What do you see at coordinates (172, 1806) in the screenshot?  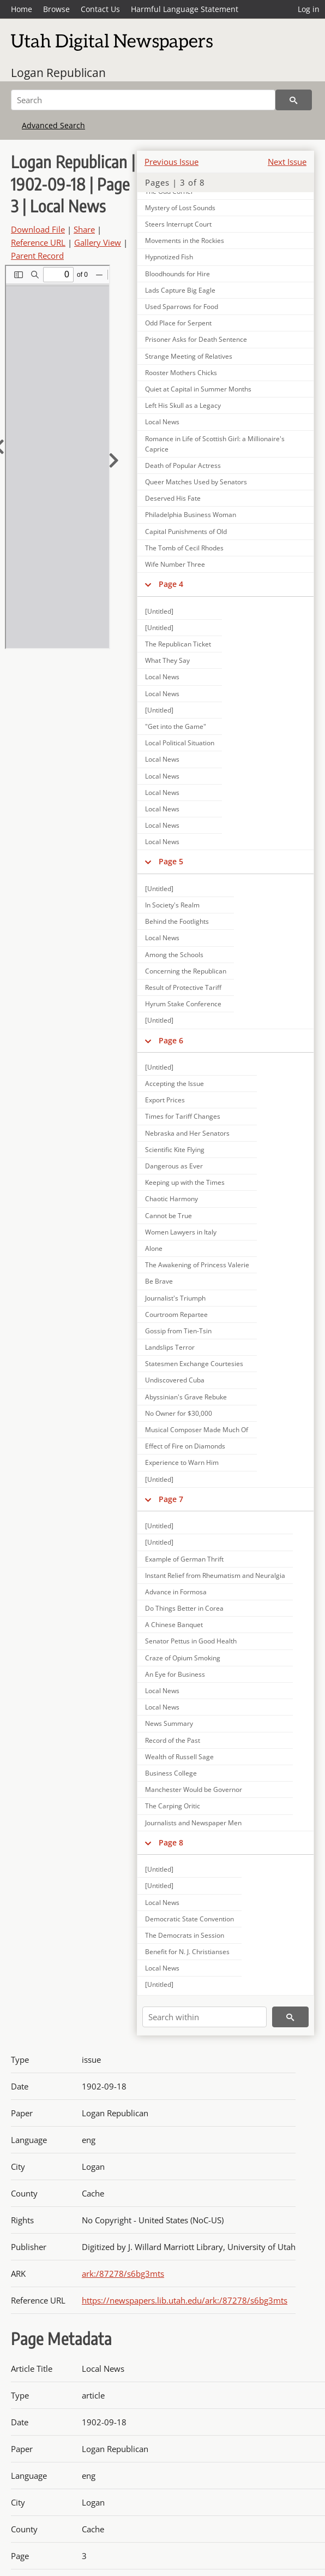 I see `The Carping Oritic` at bounding box center [172, 1806].